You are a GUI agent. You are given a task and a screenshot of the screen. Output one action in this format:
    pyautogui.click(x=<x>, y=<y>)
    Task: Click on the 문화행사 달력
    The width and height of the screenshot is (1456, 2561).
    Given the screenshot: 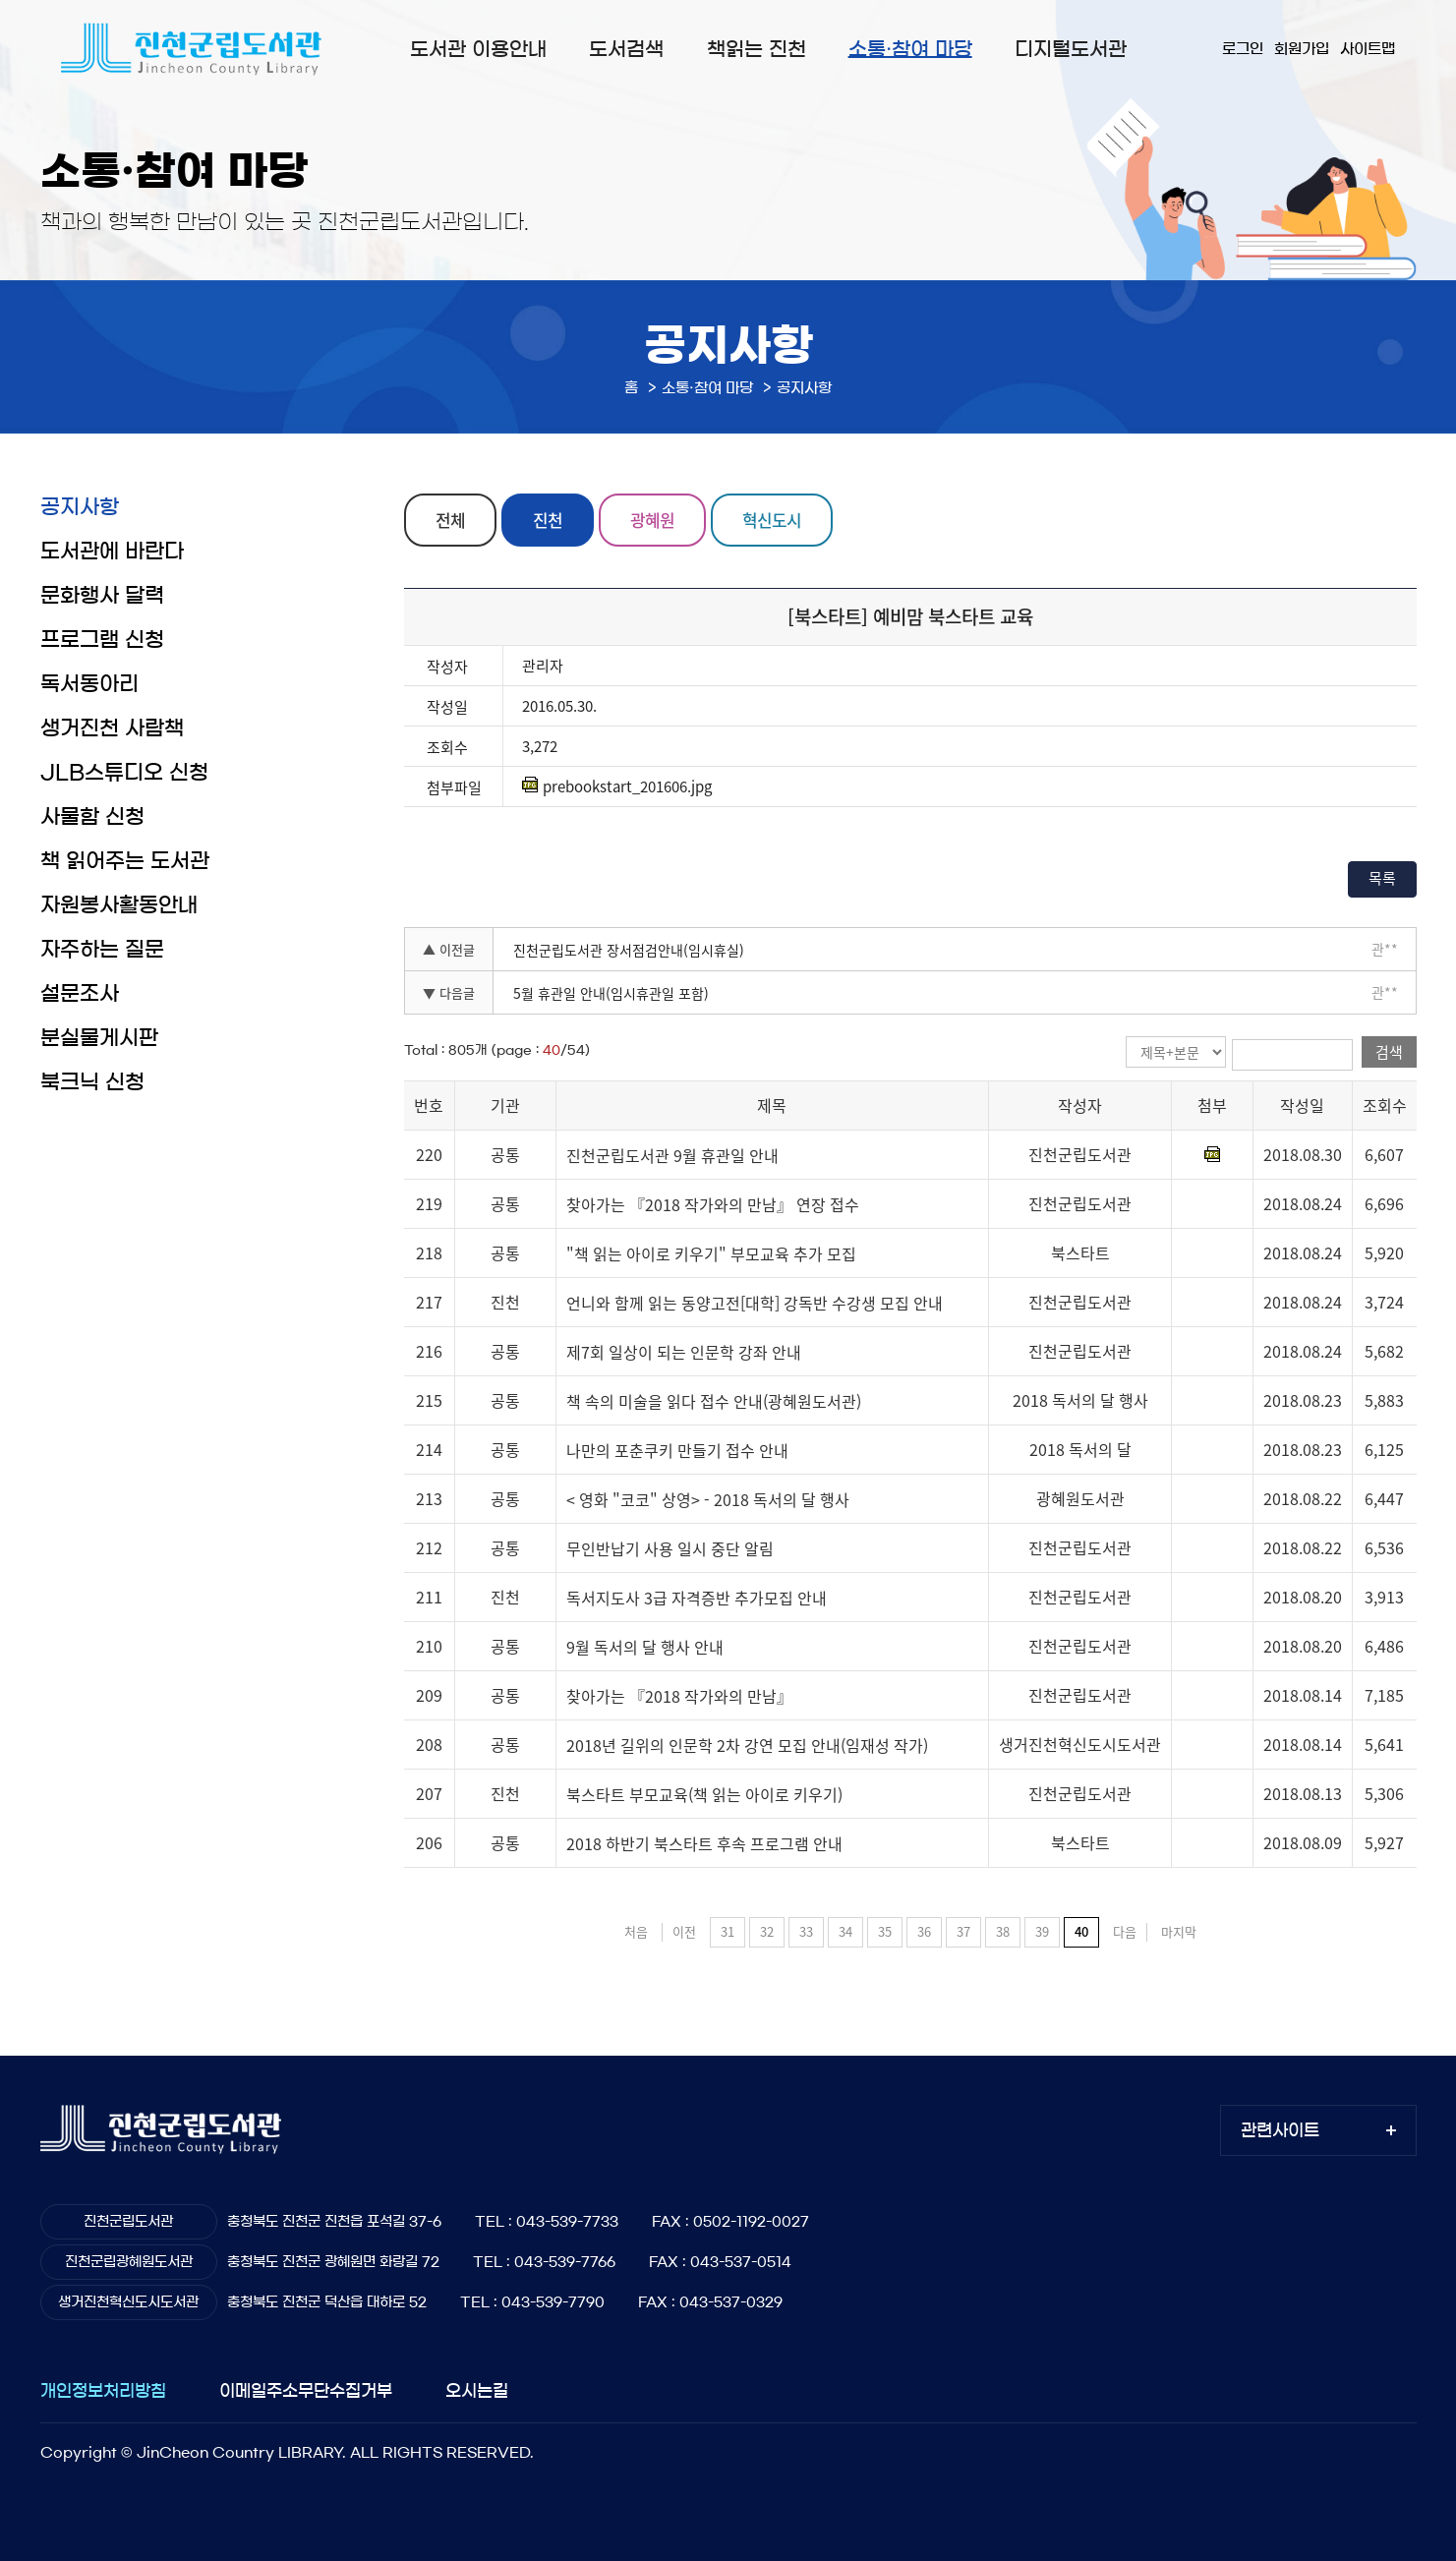 What is the action you would take?
    pyautogui.click(x=102, y=595)
    